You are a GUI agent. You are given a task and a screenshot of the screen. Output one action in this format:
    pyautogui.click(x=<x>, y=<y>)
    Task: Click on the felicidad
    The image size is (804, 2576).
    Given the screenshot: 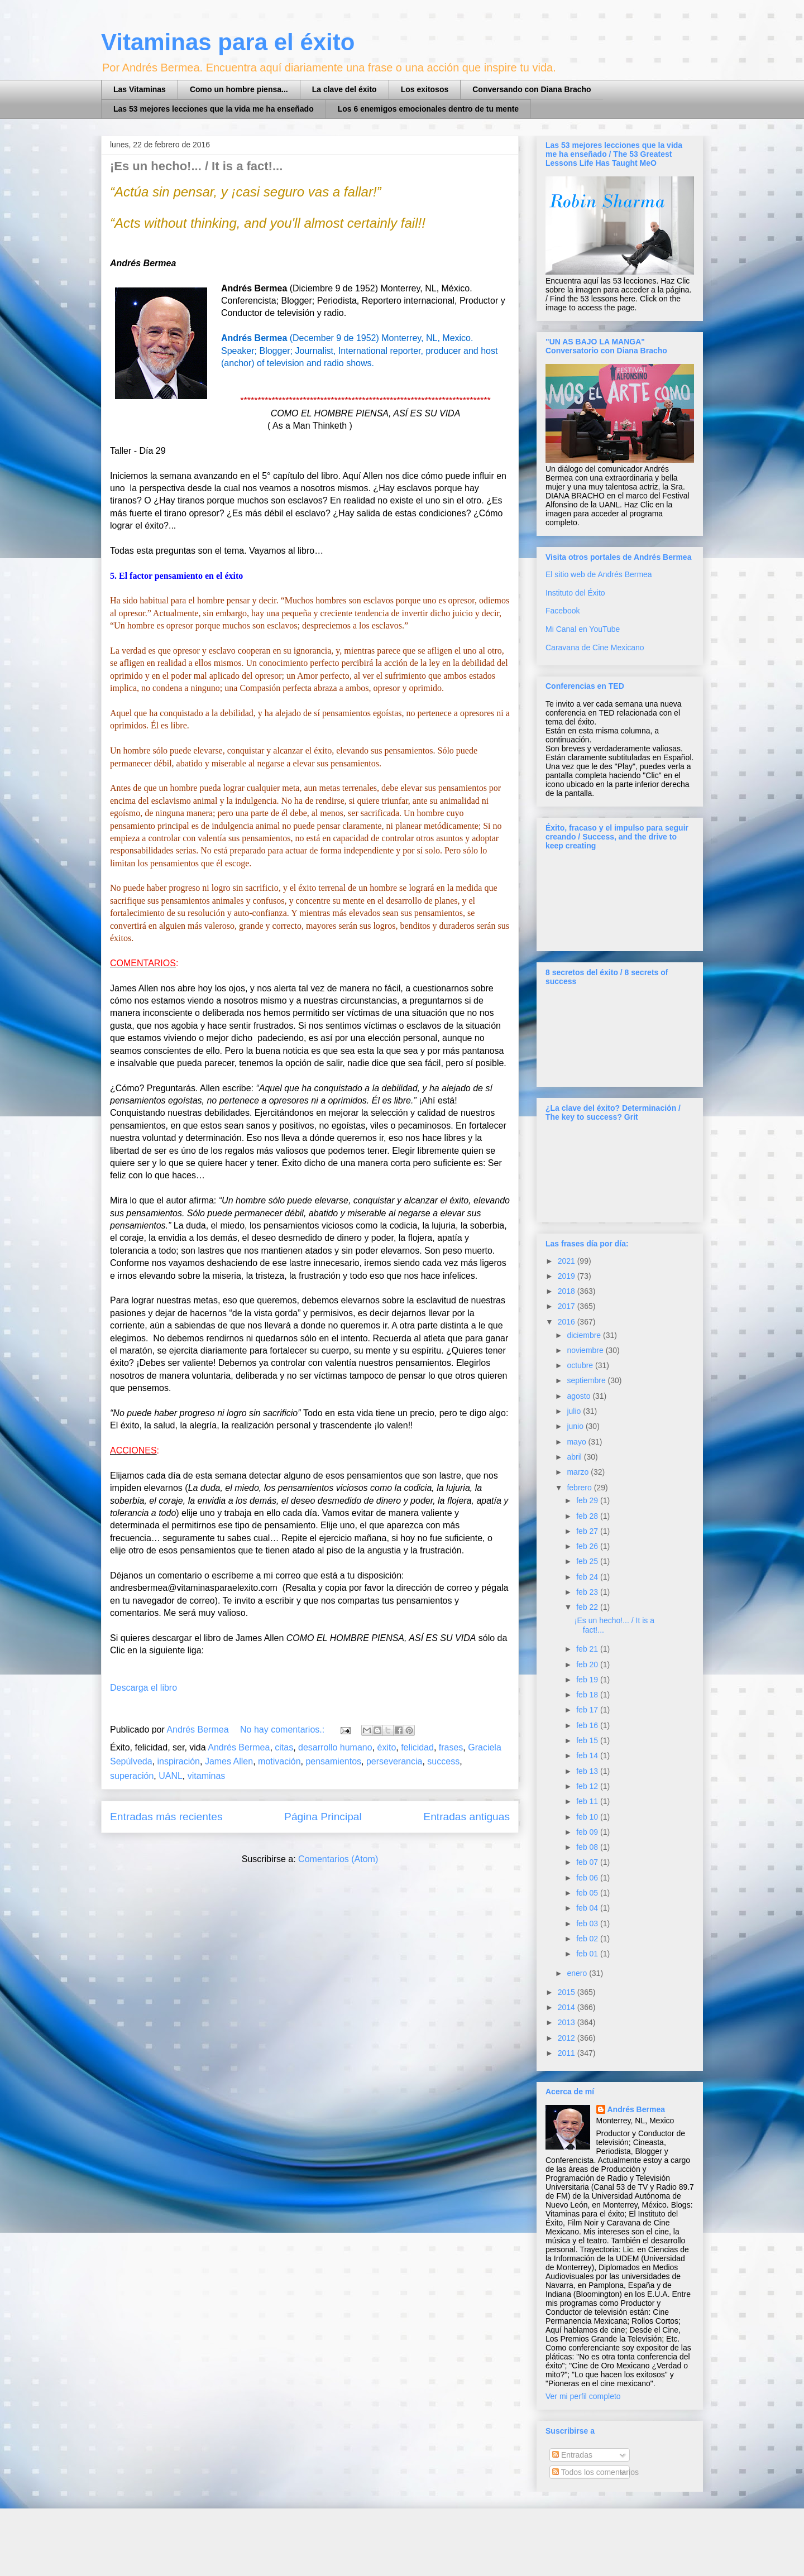 What is the action you would take?
    pyautogui.click(x=417, y=1747)
    